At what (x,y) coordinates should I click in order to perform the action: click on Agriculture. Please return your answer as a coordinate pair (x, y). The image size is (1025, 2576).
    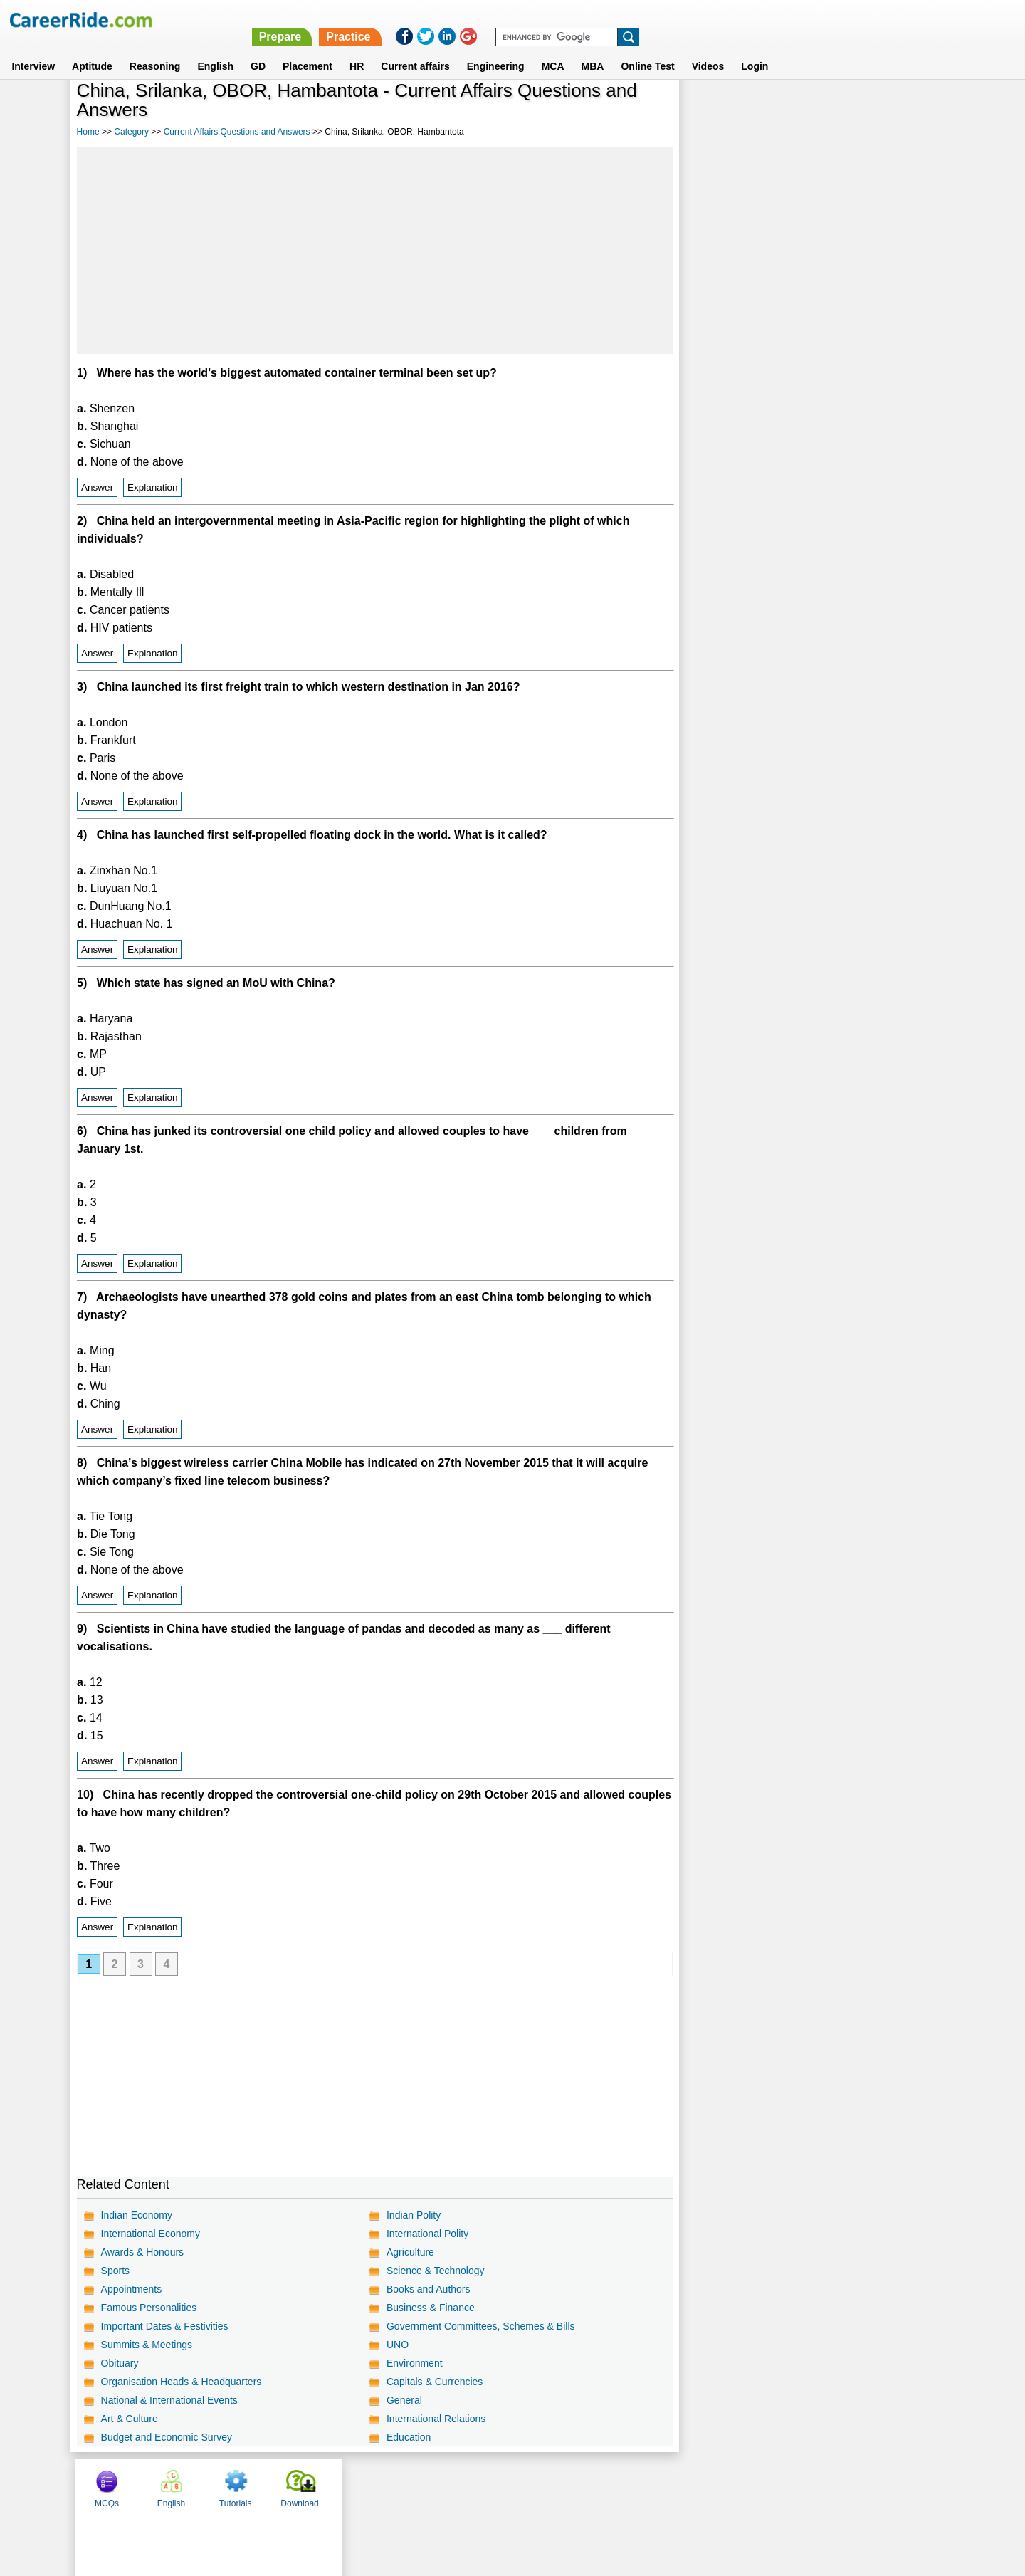
    Looking at the image, I should click on (410, 2252).